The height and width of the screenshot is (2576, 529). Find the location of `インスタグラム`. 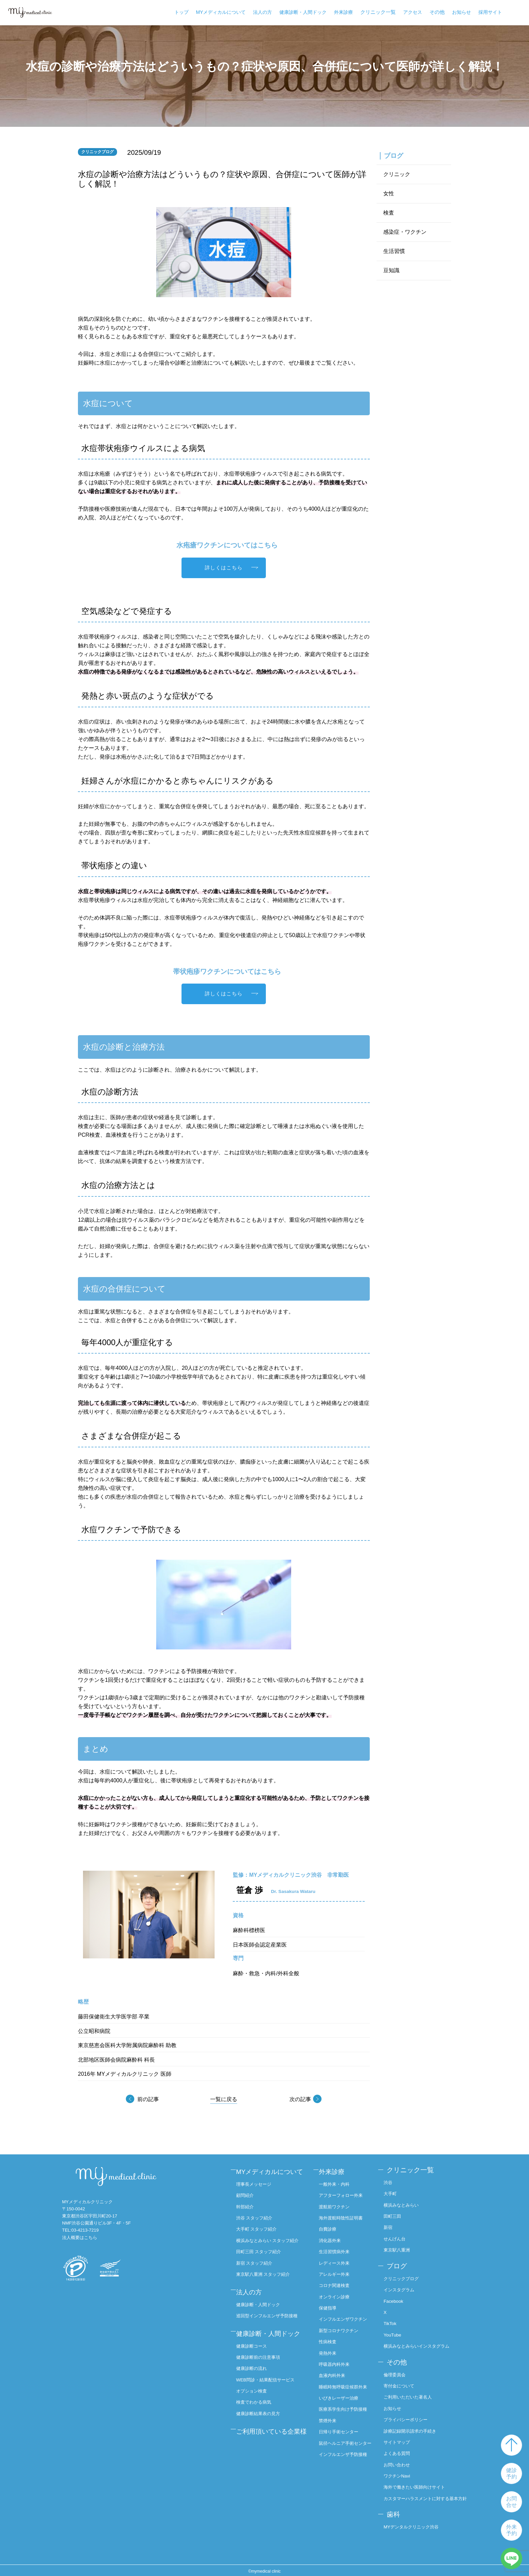

インスタグラム is located at coordinates (403, 2286).